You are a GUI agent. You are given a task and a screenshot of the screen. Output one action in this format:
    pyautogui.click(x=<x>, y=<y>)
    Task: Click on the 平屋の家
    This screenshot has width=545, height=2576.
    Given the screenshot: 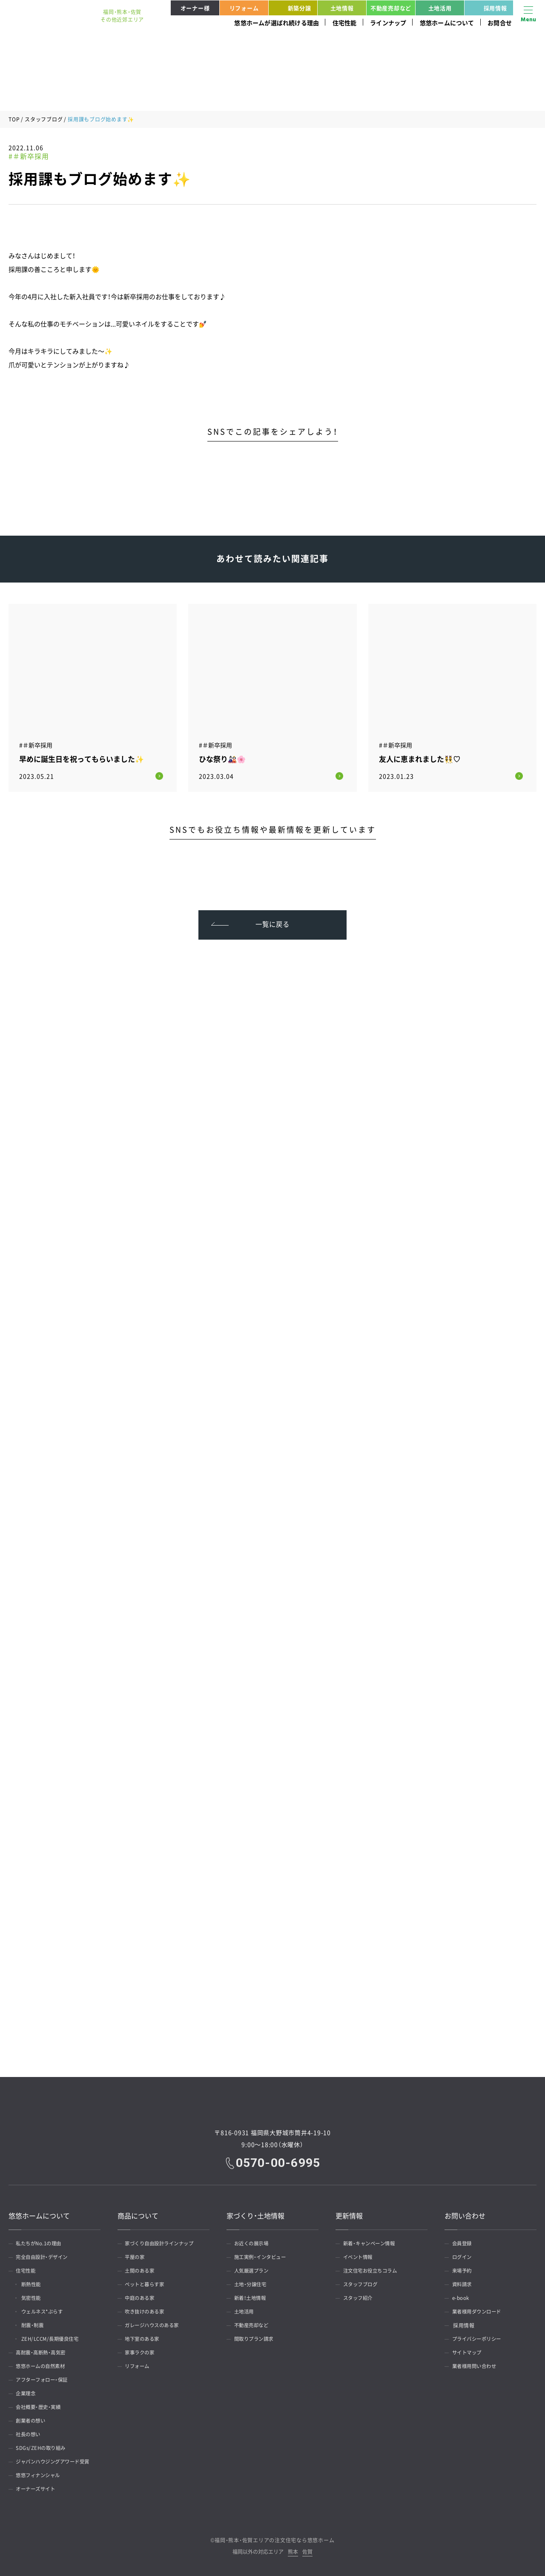 What is the action you would take?
    pyautogui.click(x=136, y=2255)
    